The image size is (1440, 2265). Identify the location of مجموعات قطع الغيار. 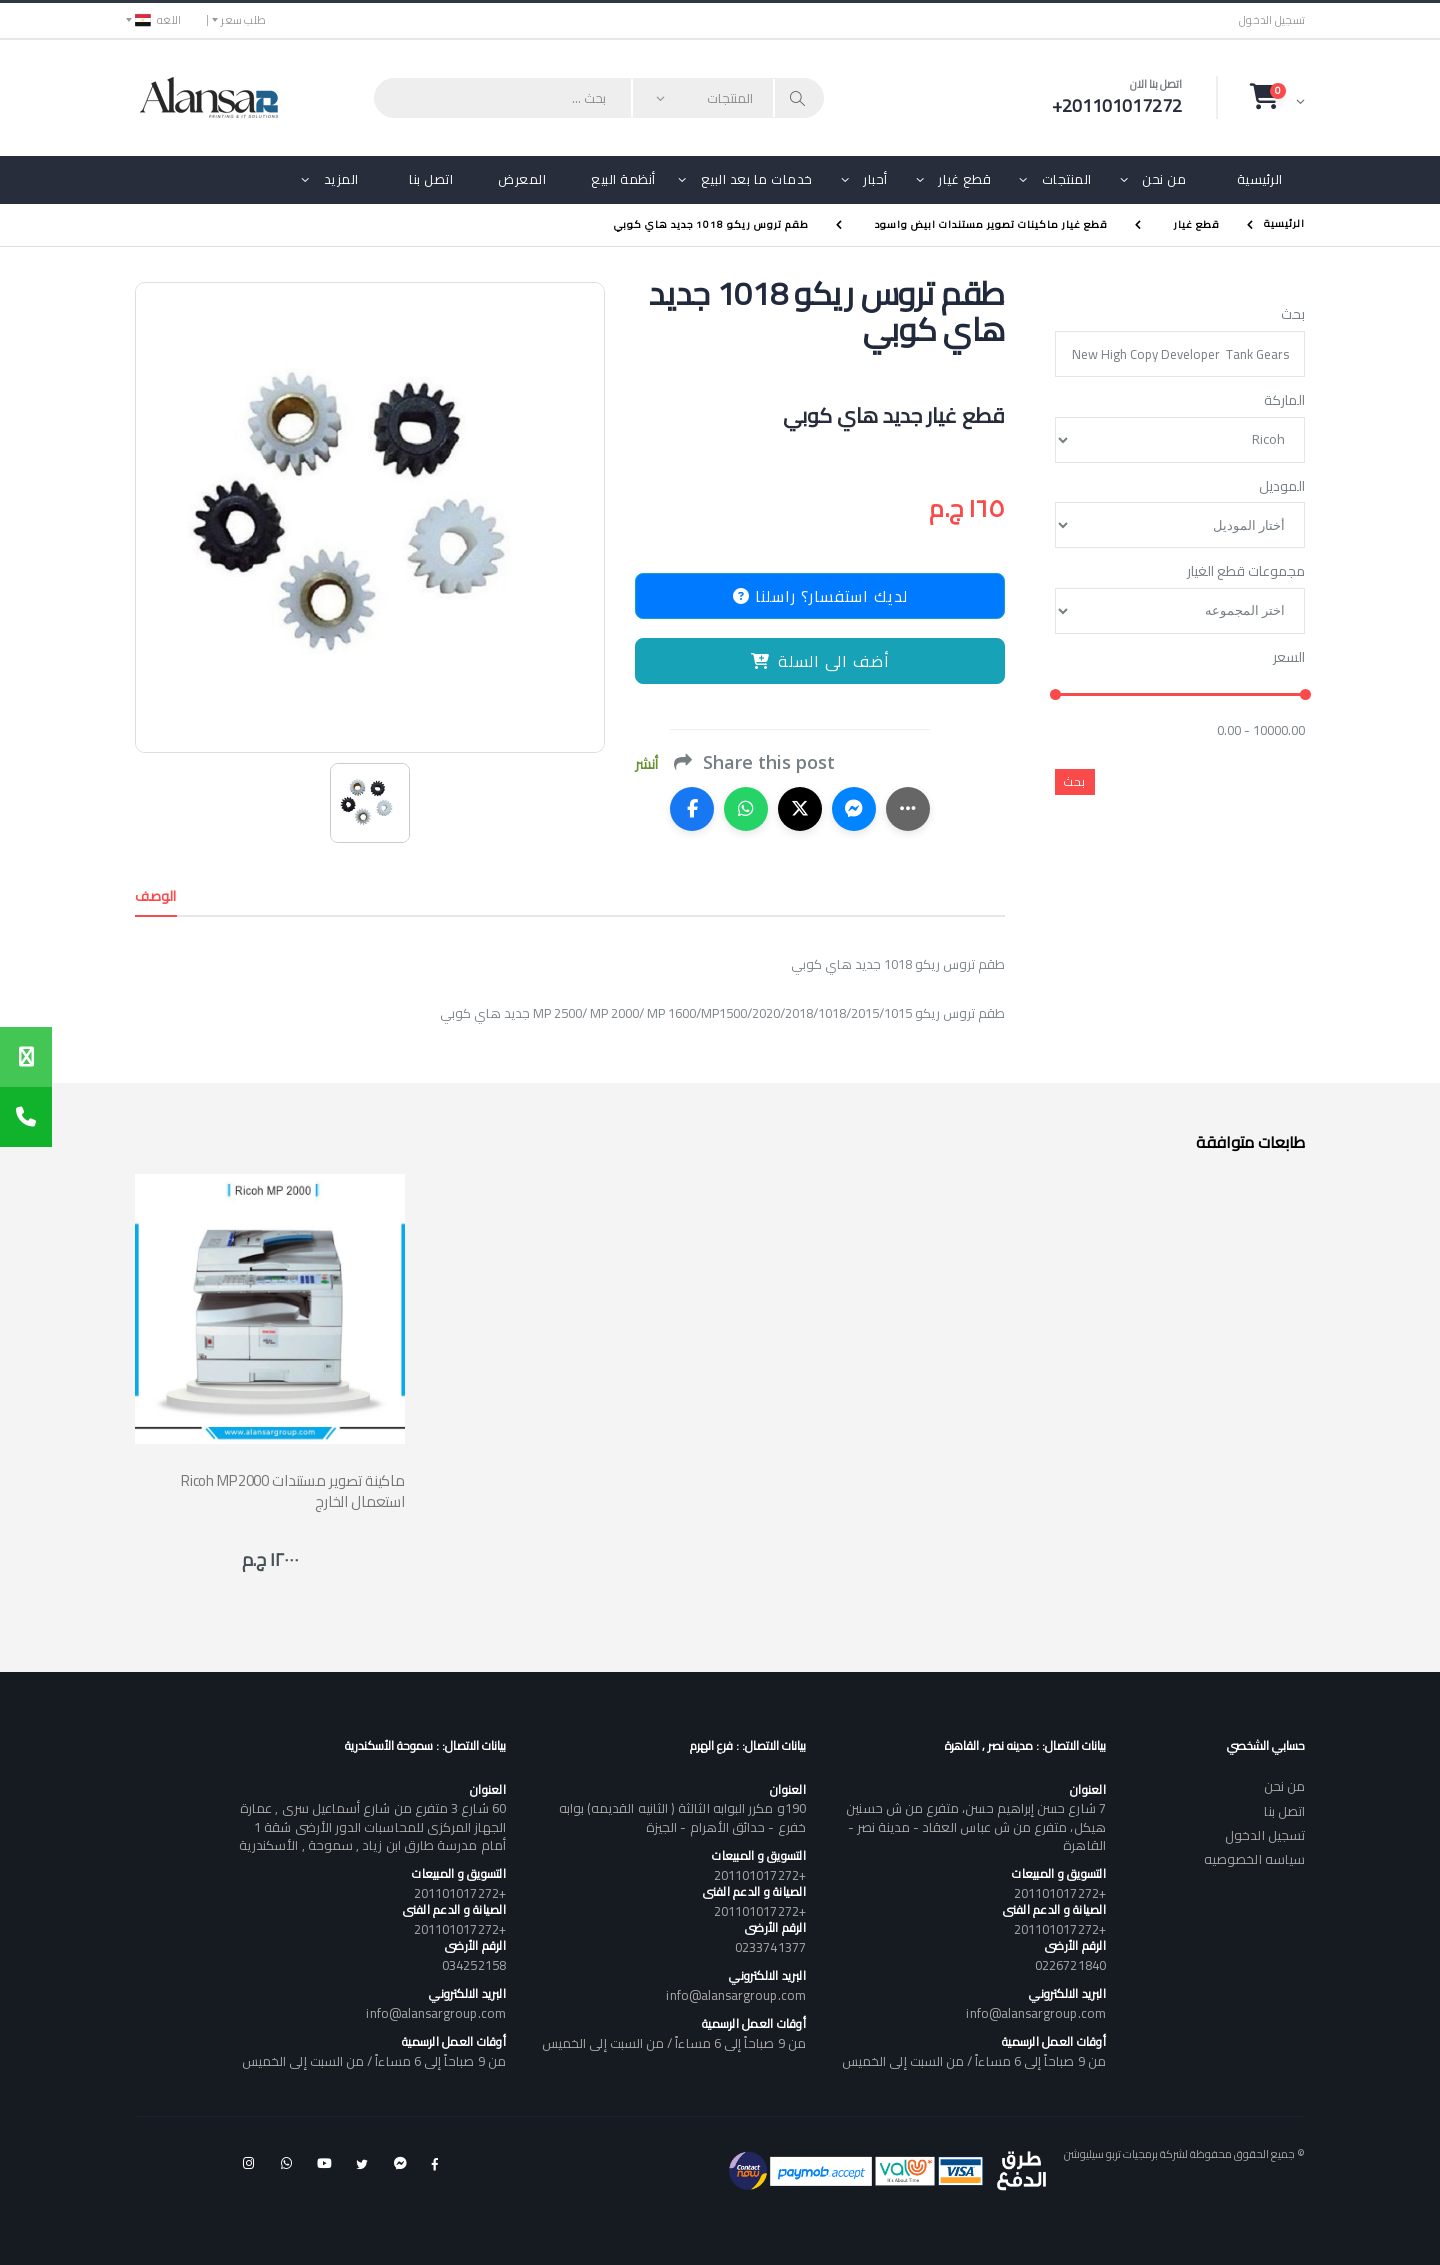
(1246, 572).